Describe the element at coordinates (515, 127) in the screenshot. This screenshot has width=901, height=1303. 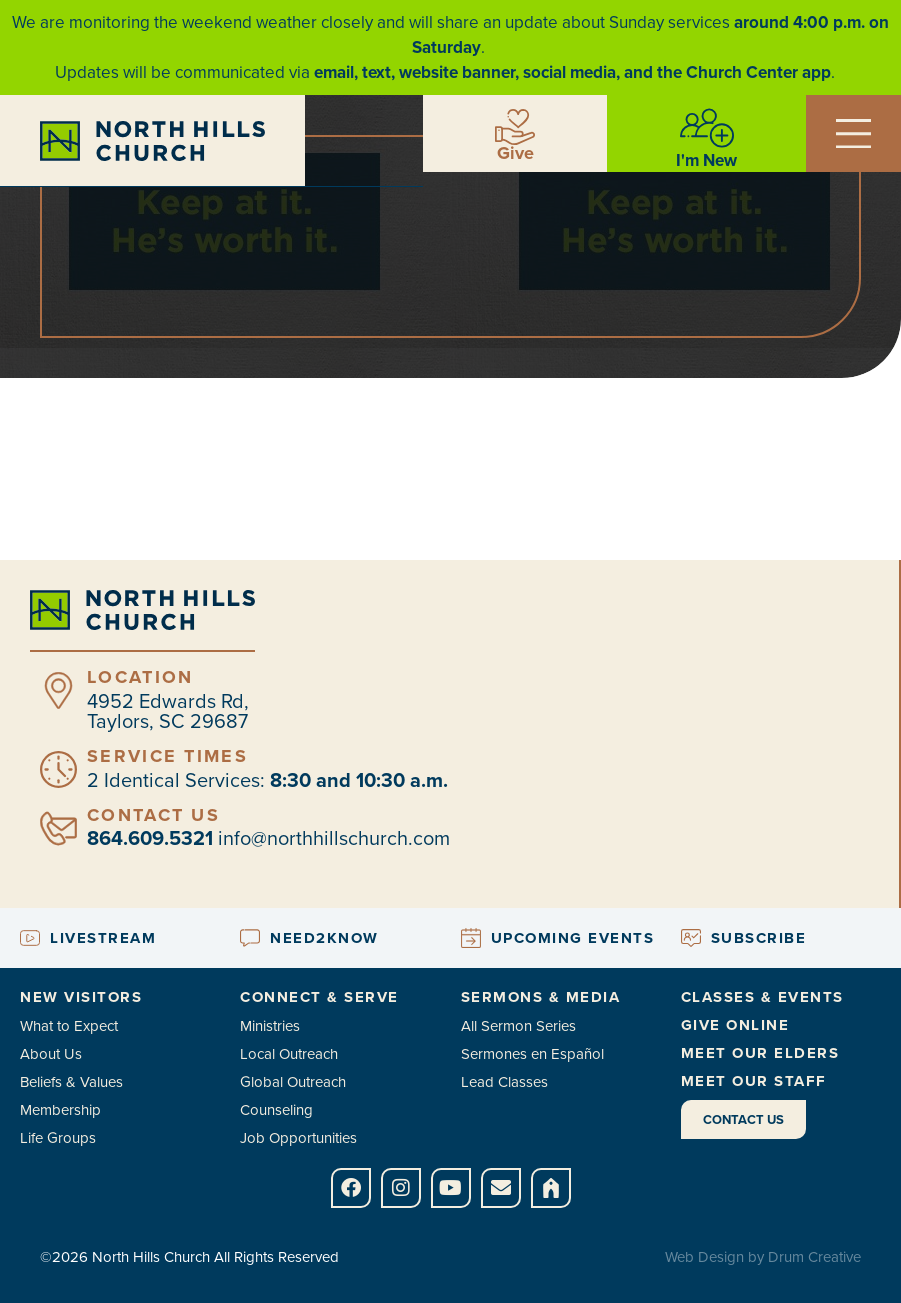
I see `[Give]` at that location.